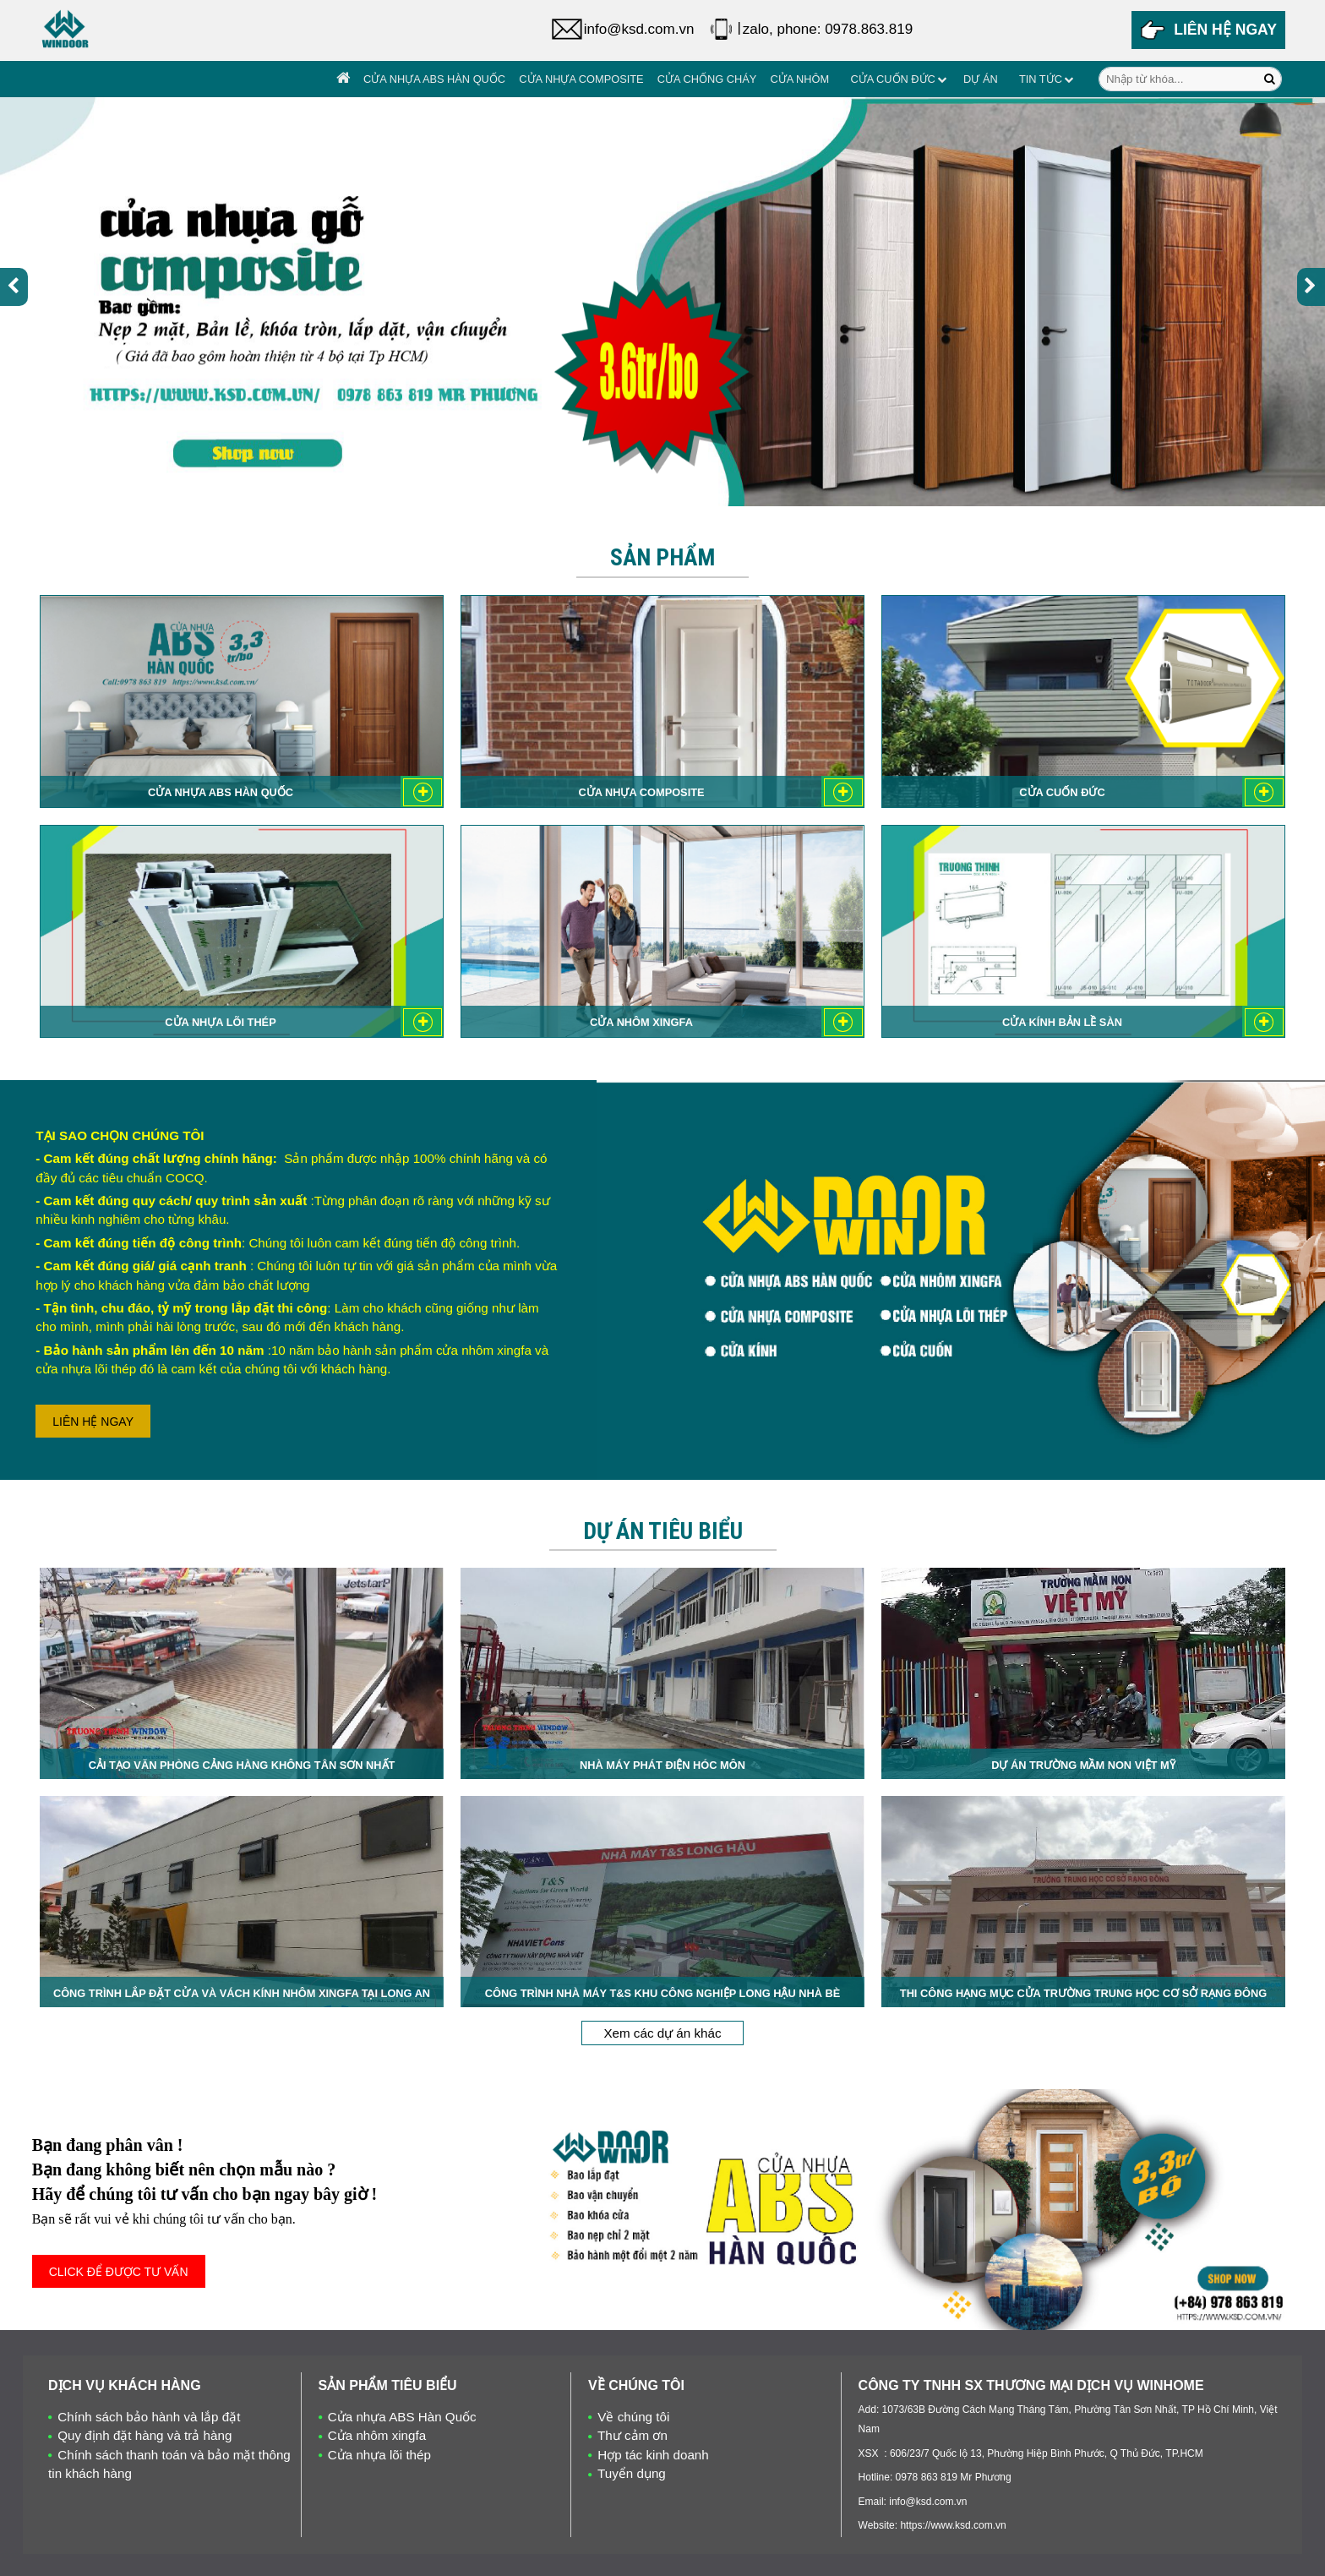 This screenshot has height=2576, width=1325. I want to click on Cửa nhựa Composite, so click(581, 79).